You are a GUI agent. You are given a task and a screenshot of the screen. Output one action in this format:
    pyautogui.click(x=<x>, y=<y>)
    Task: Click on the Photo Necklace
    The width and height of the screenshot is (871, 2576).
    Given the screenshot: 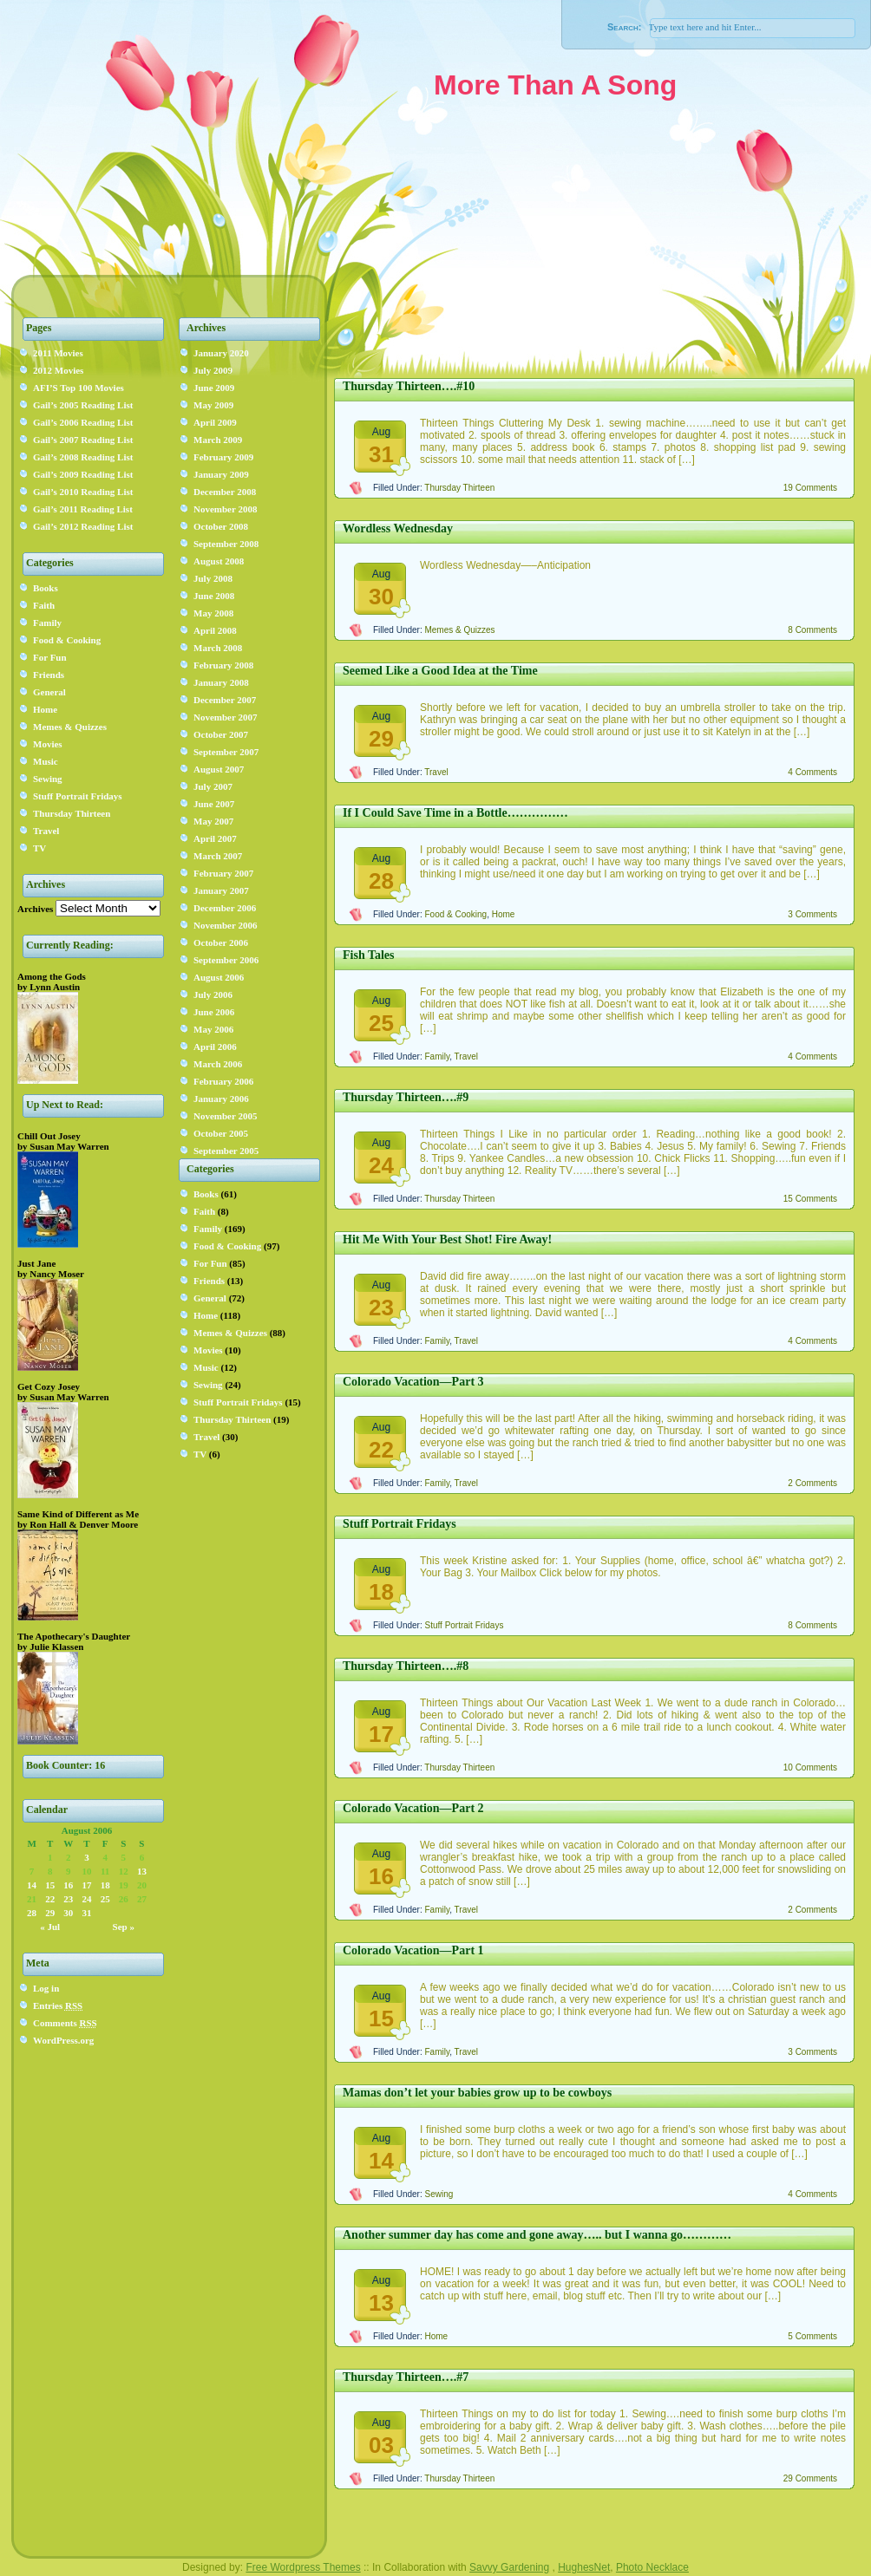 What is the action you would take?
    pyautogui.click(x=652, y=2567)
    